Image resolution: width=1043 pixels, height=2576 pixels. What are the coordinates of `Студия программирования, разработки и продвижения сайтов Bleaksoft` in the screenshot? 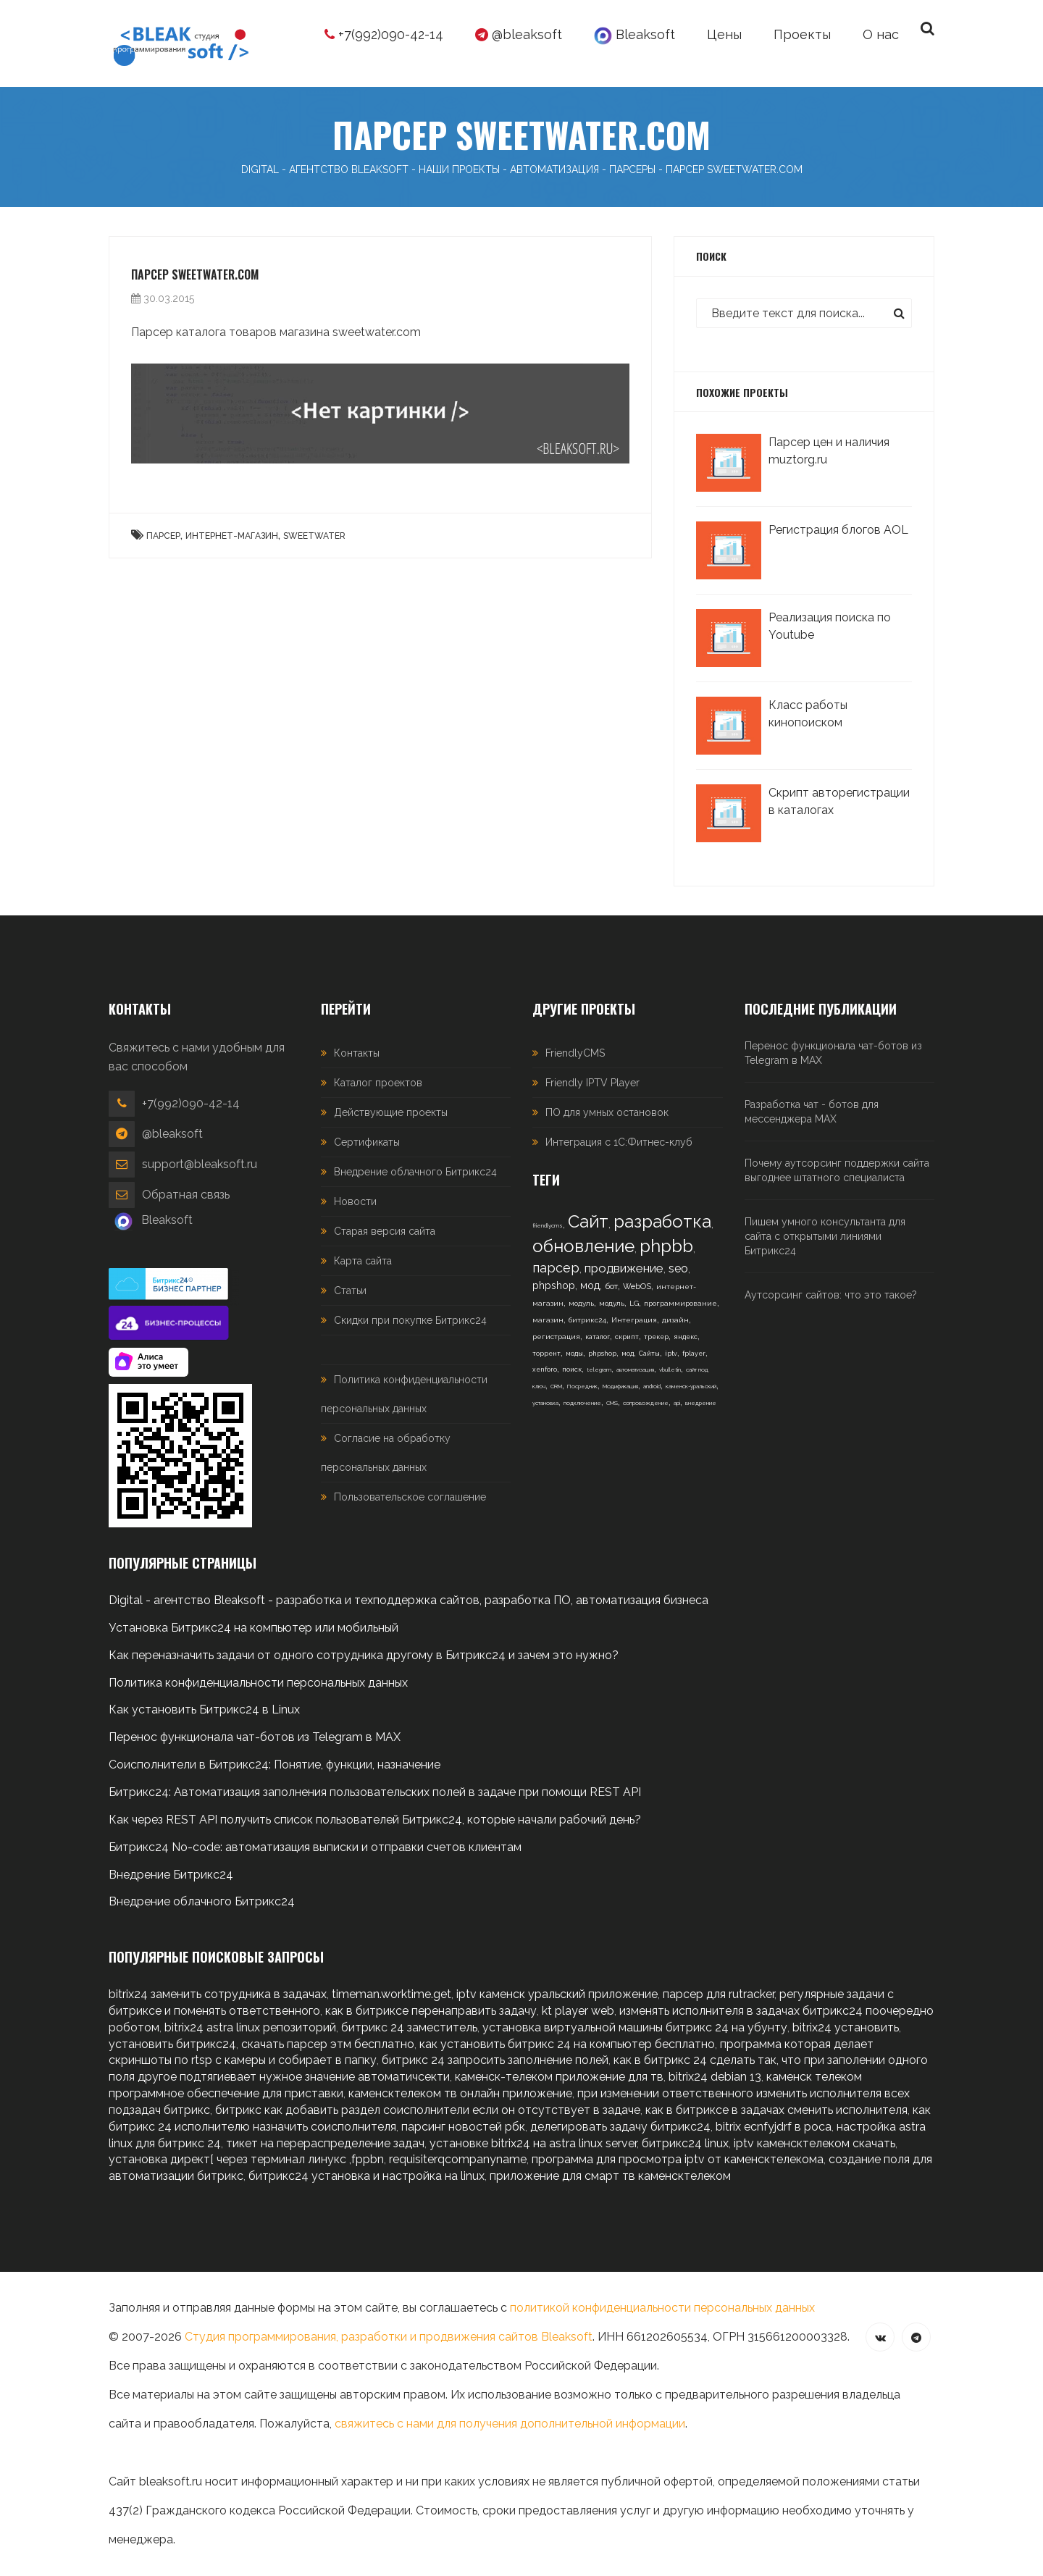 It's located at (388, 2337).